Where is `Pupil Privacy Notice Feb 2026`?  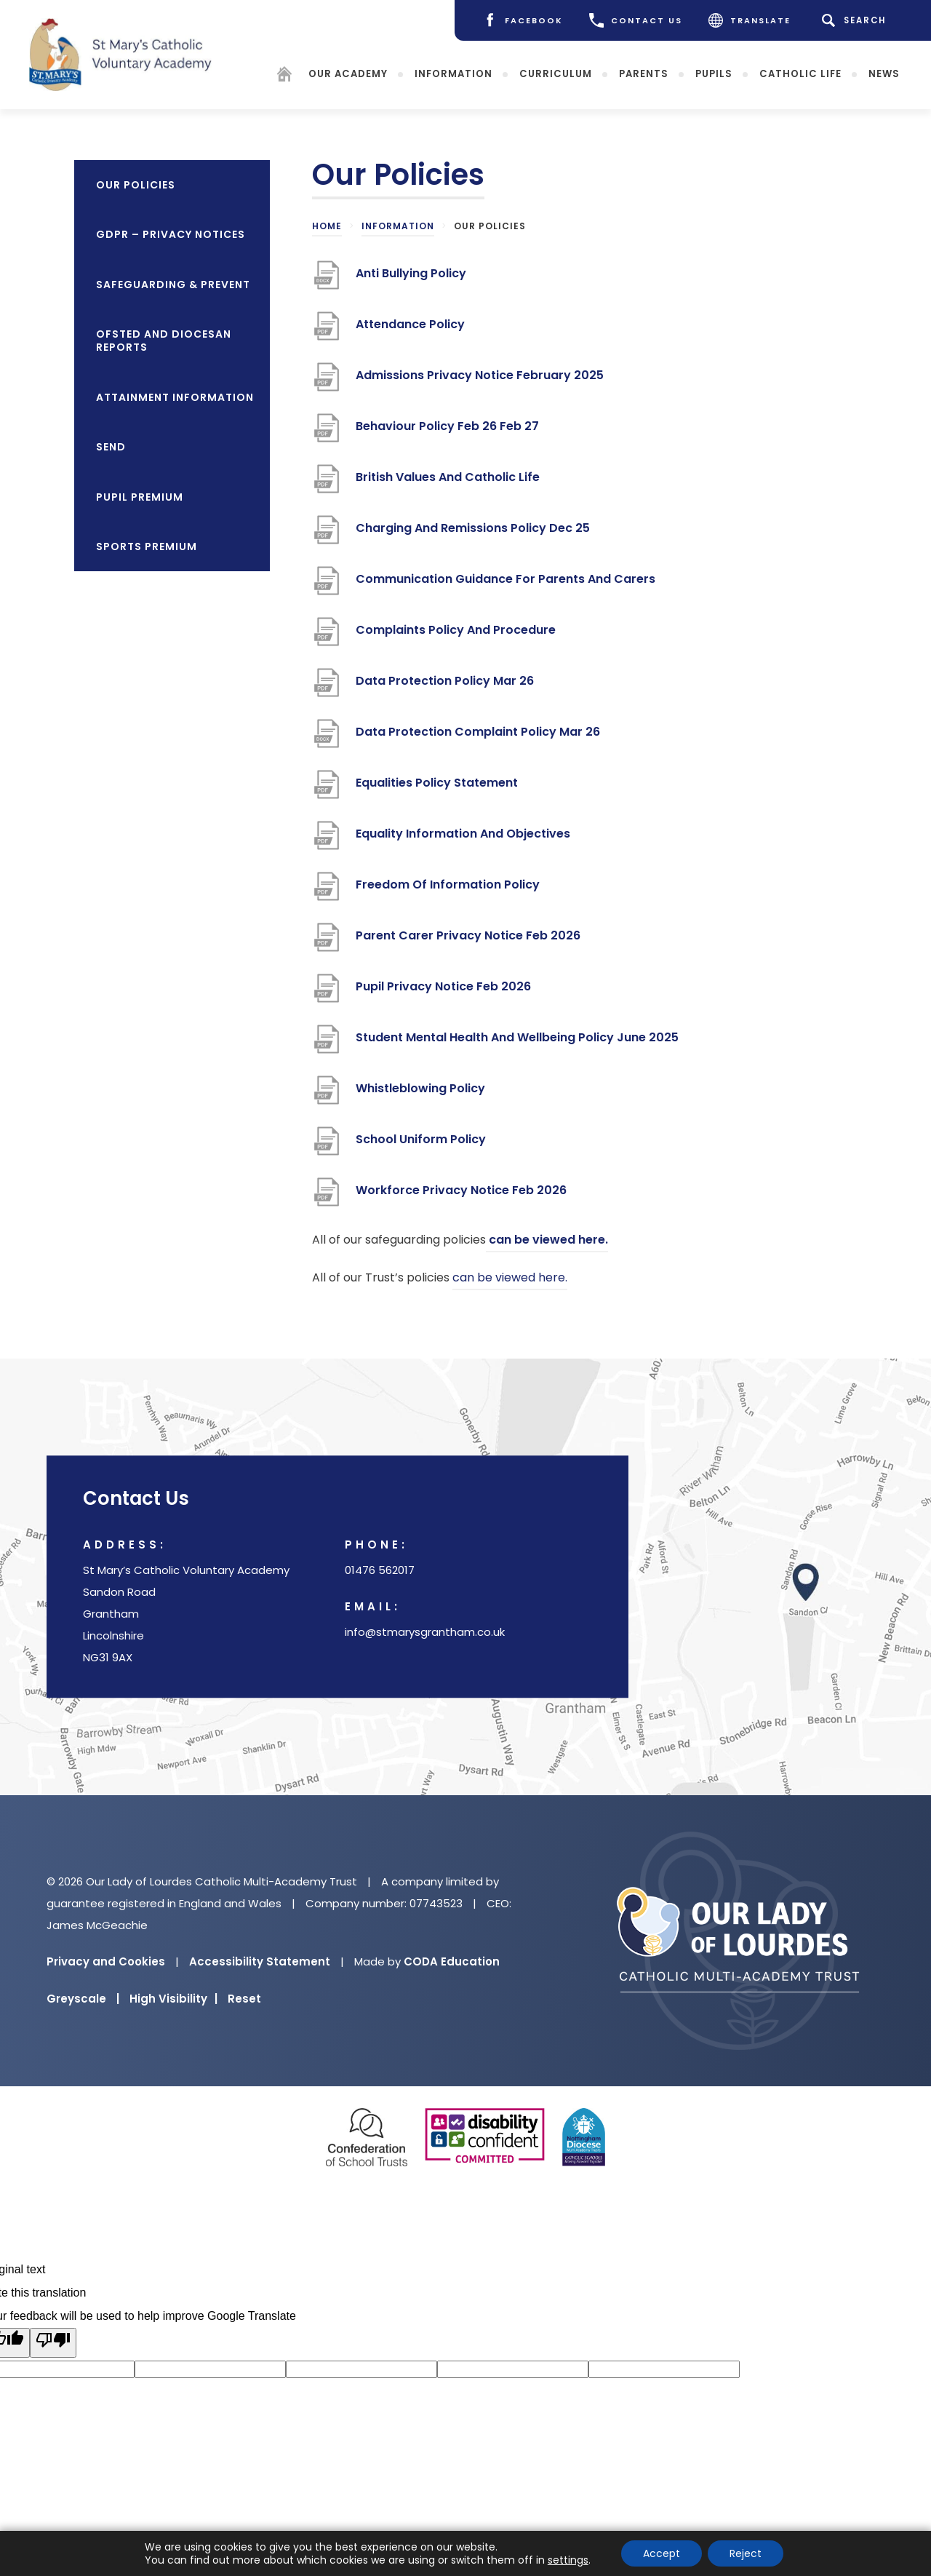 Pupil Privacy Notice Feb 2026 is located at coordinates (443, 992).